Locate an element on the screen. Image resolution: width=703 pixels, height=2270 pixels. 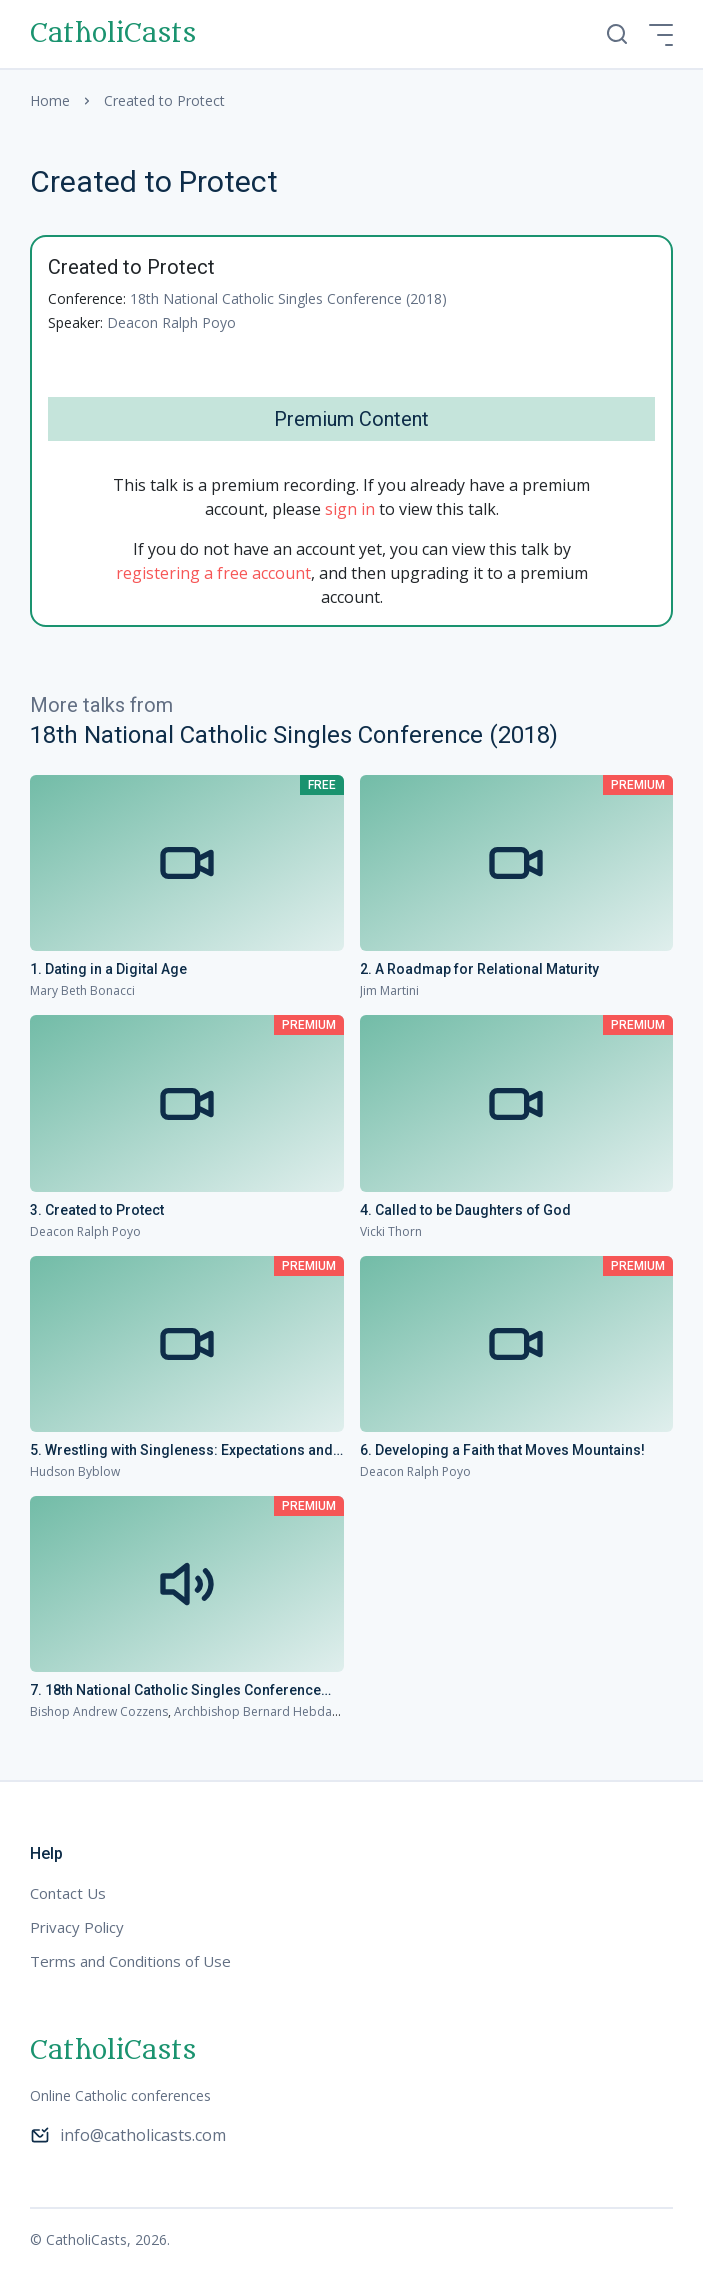
5. Wrestling with Singleness: Expectations and Joy is located at coordinates (181, 1451).